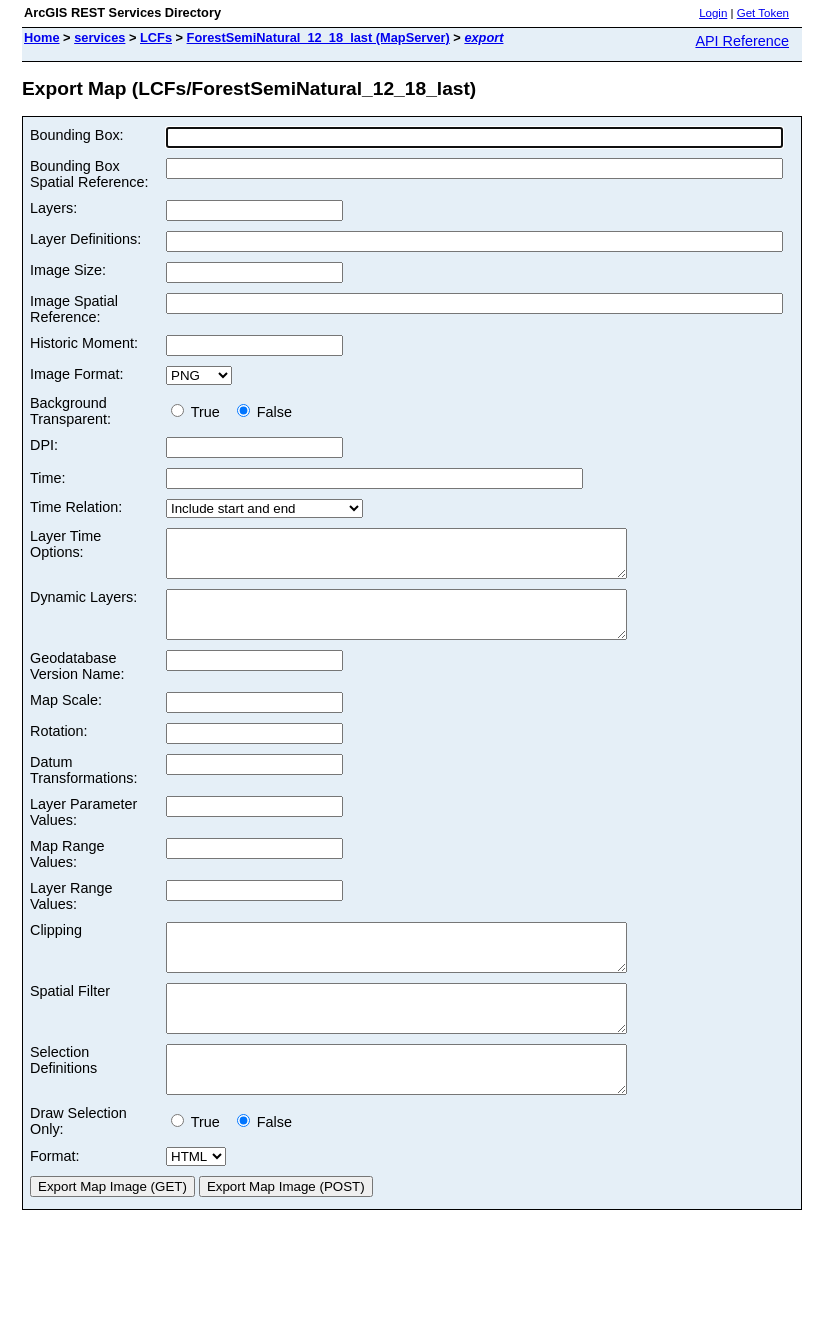 The image size is (824, 1337). Describe the element at coordinates (742, 41) in the screenshot. I see `API Reference` at that location.